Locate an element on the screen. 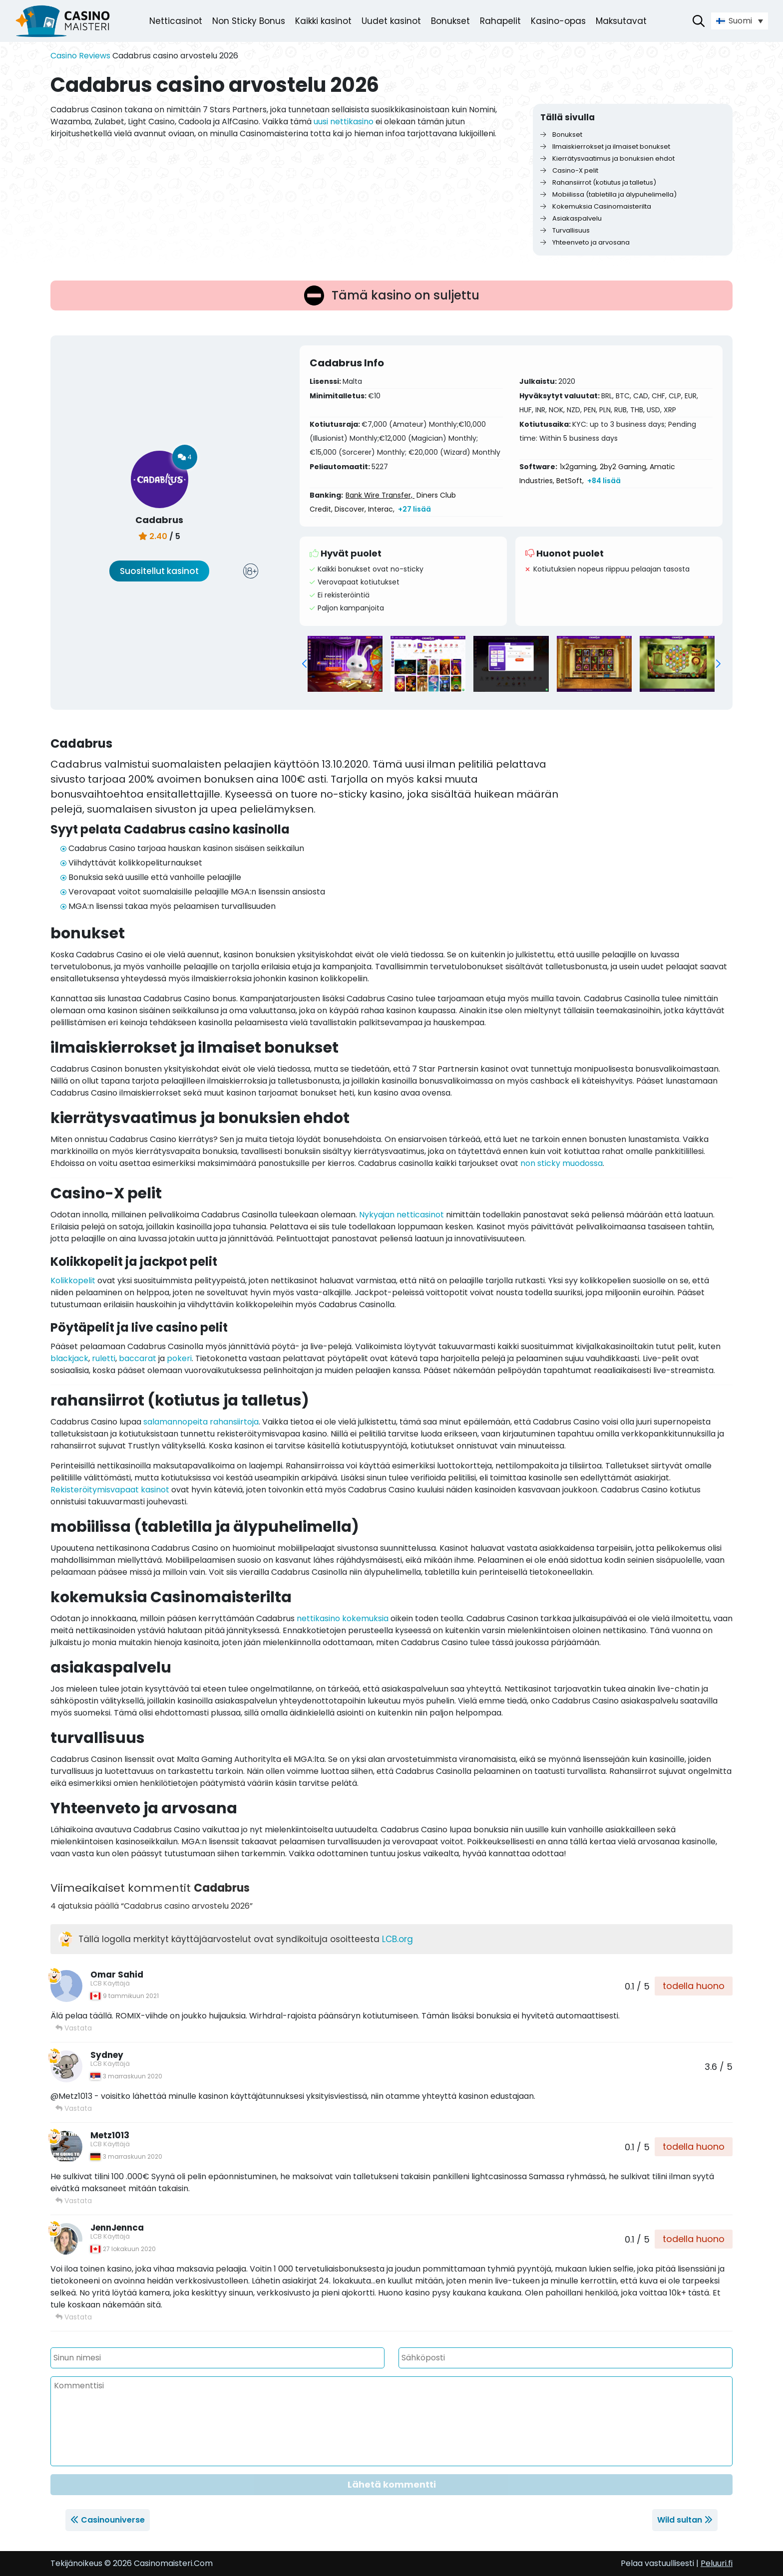  Peluuri.fi is located at coordinates (717, 2563).